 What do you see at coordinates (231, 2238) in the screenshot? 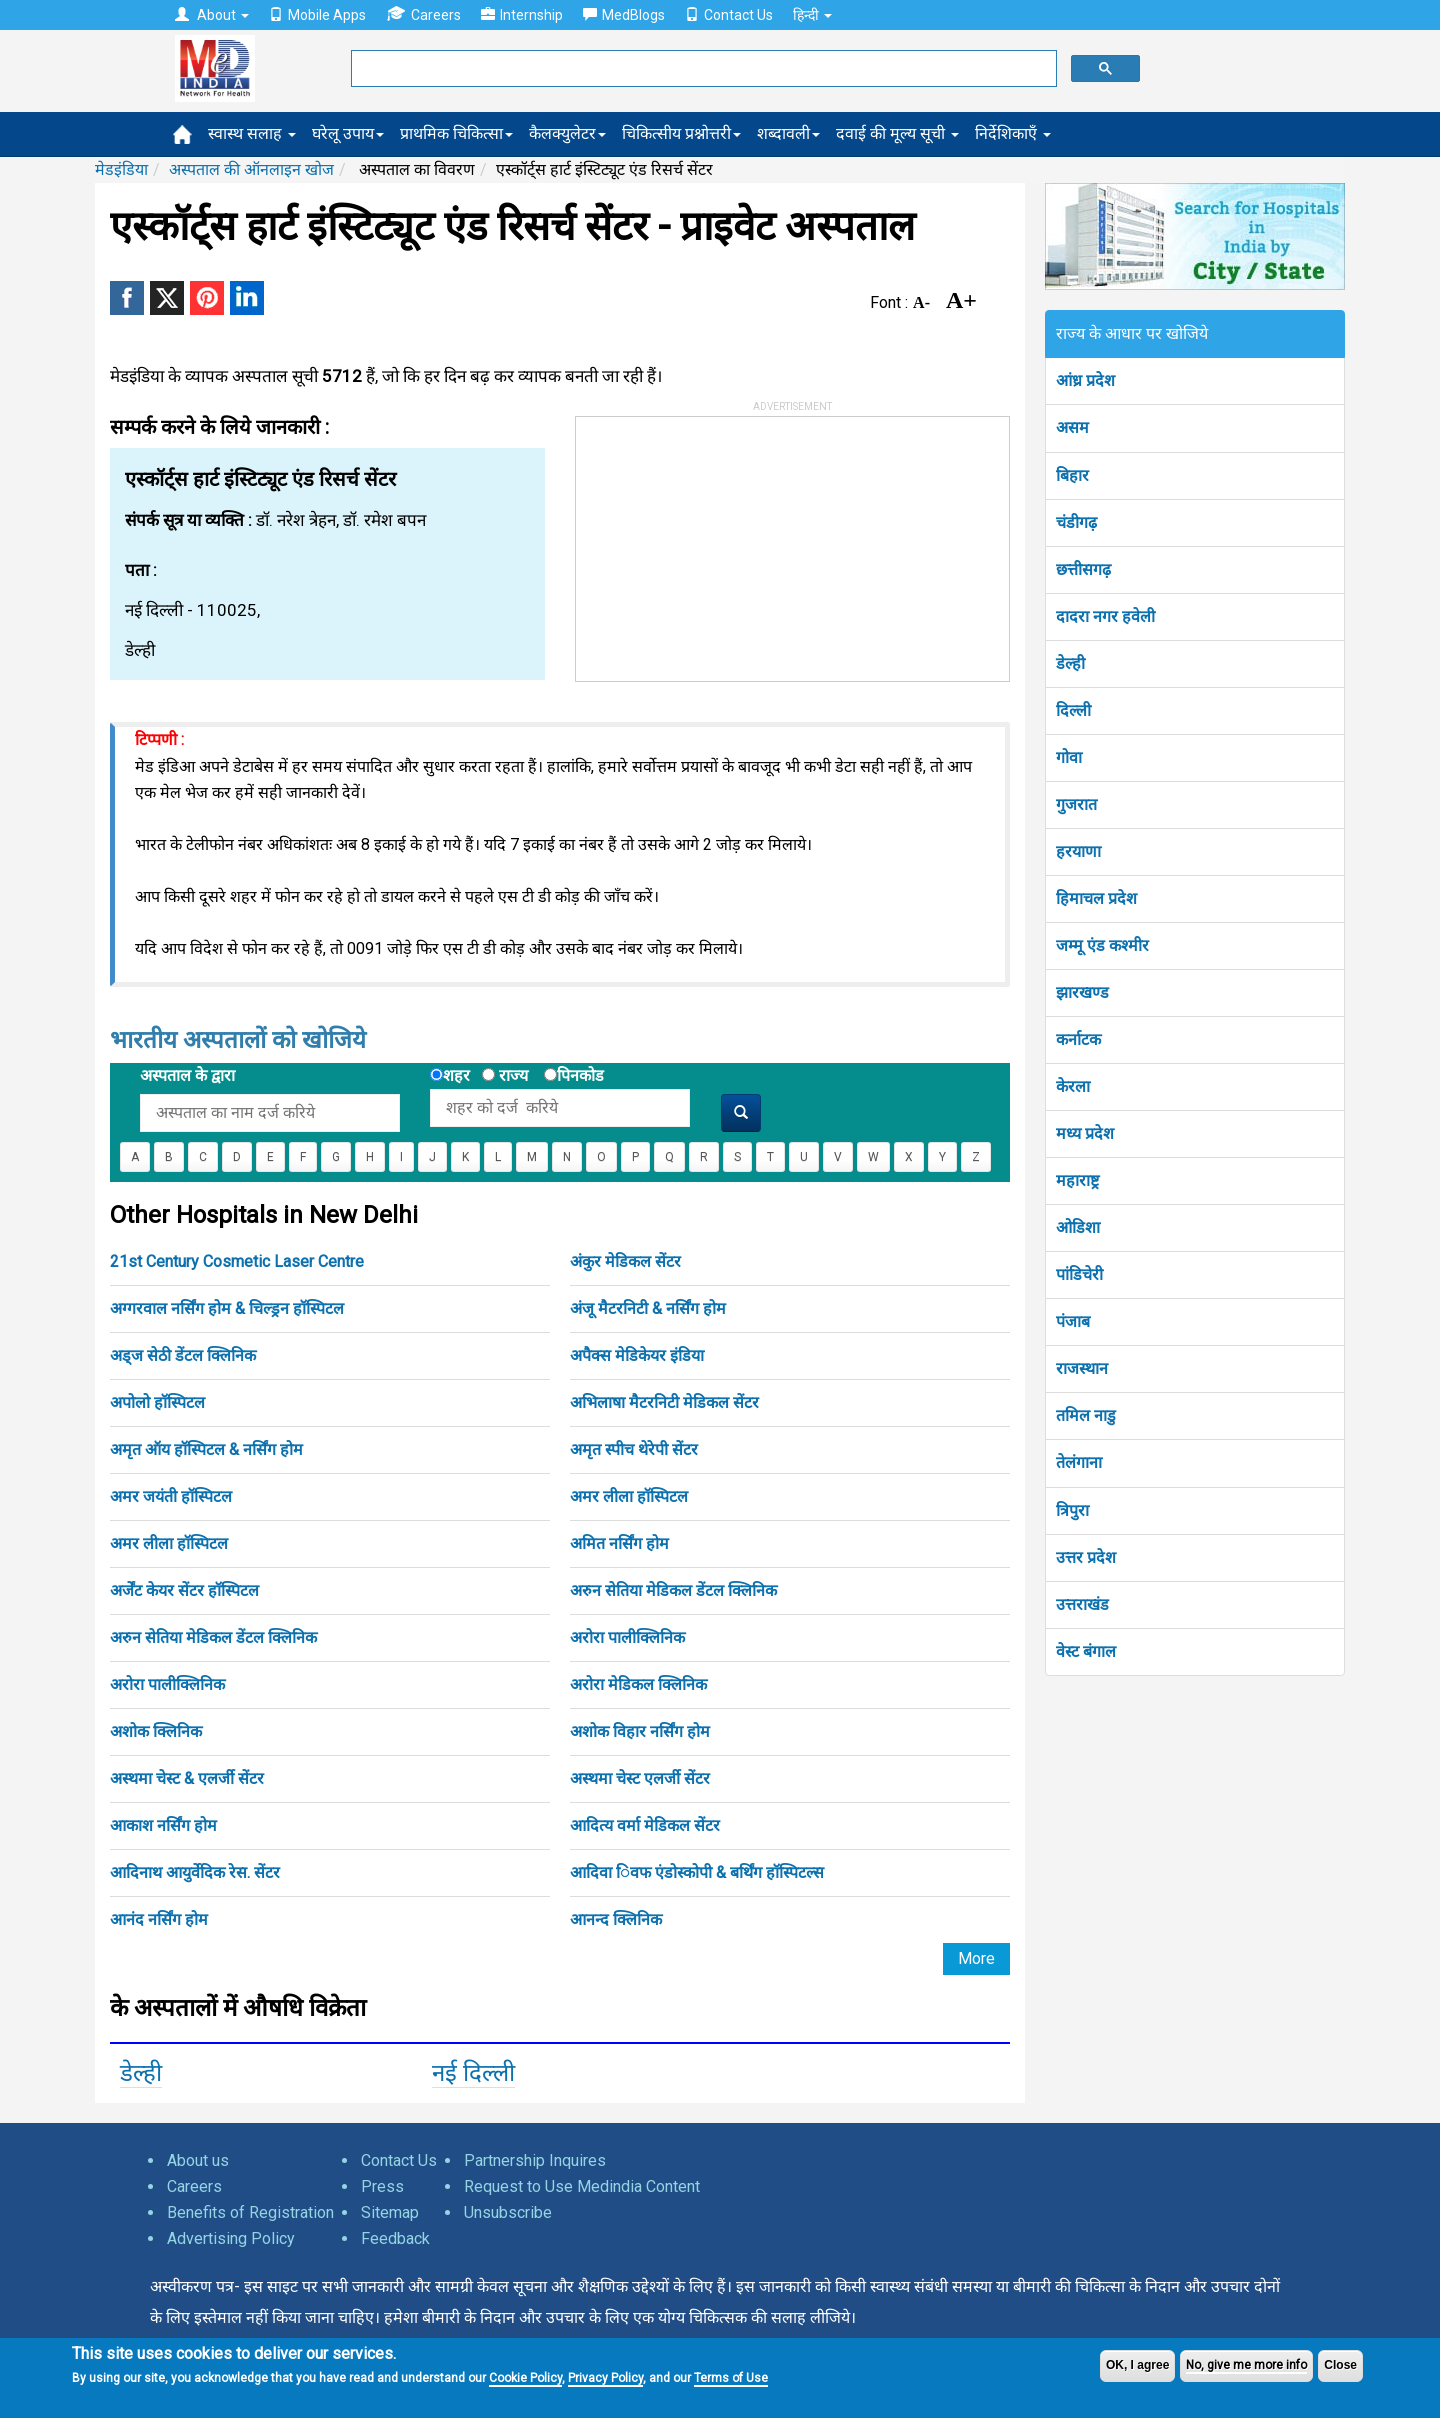
I see `Advertising Policy` at bounding box center [231, 2238].